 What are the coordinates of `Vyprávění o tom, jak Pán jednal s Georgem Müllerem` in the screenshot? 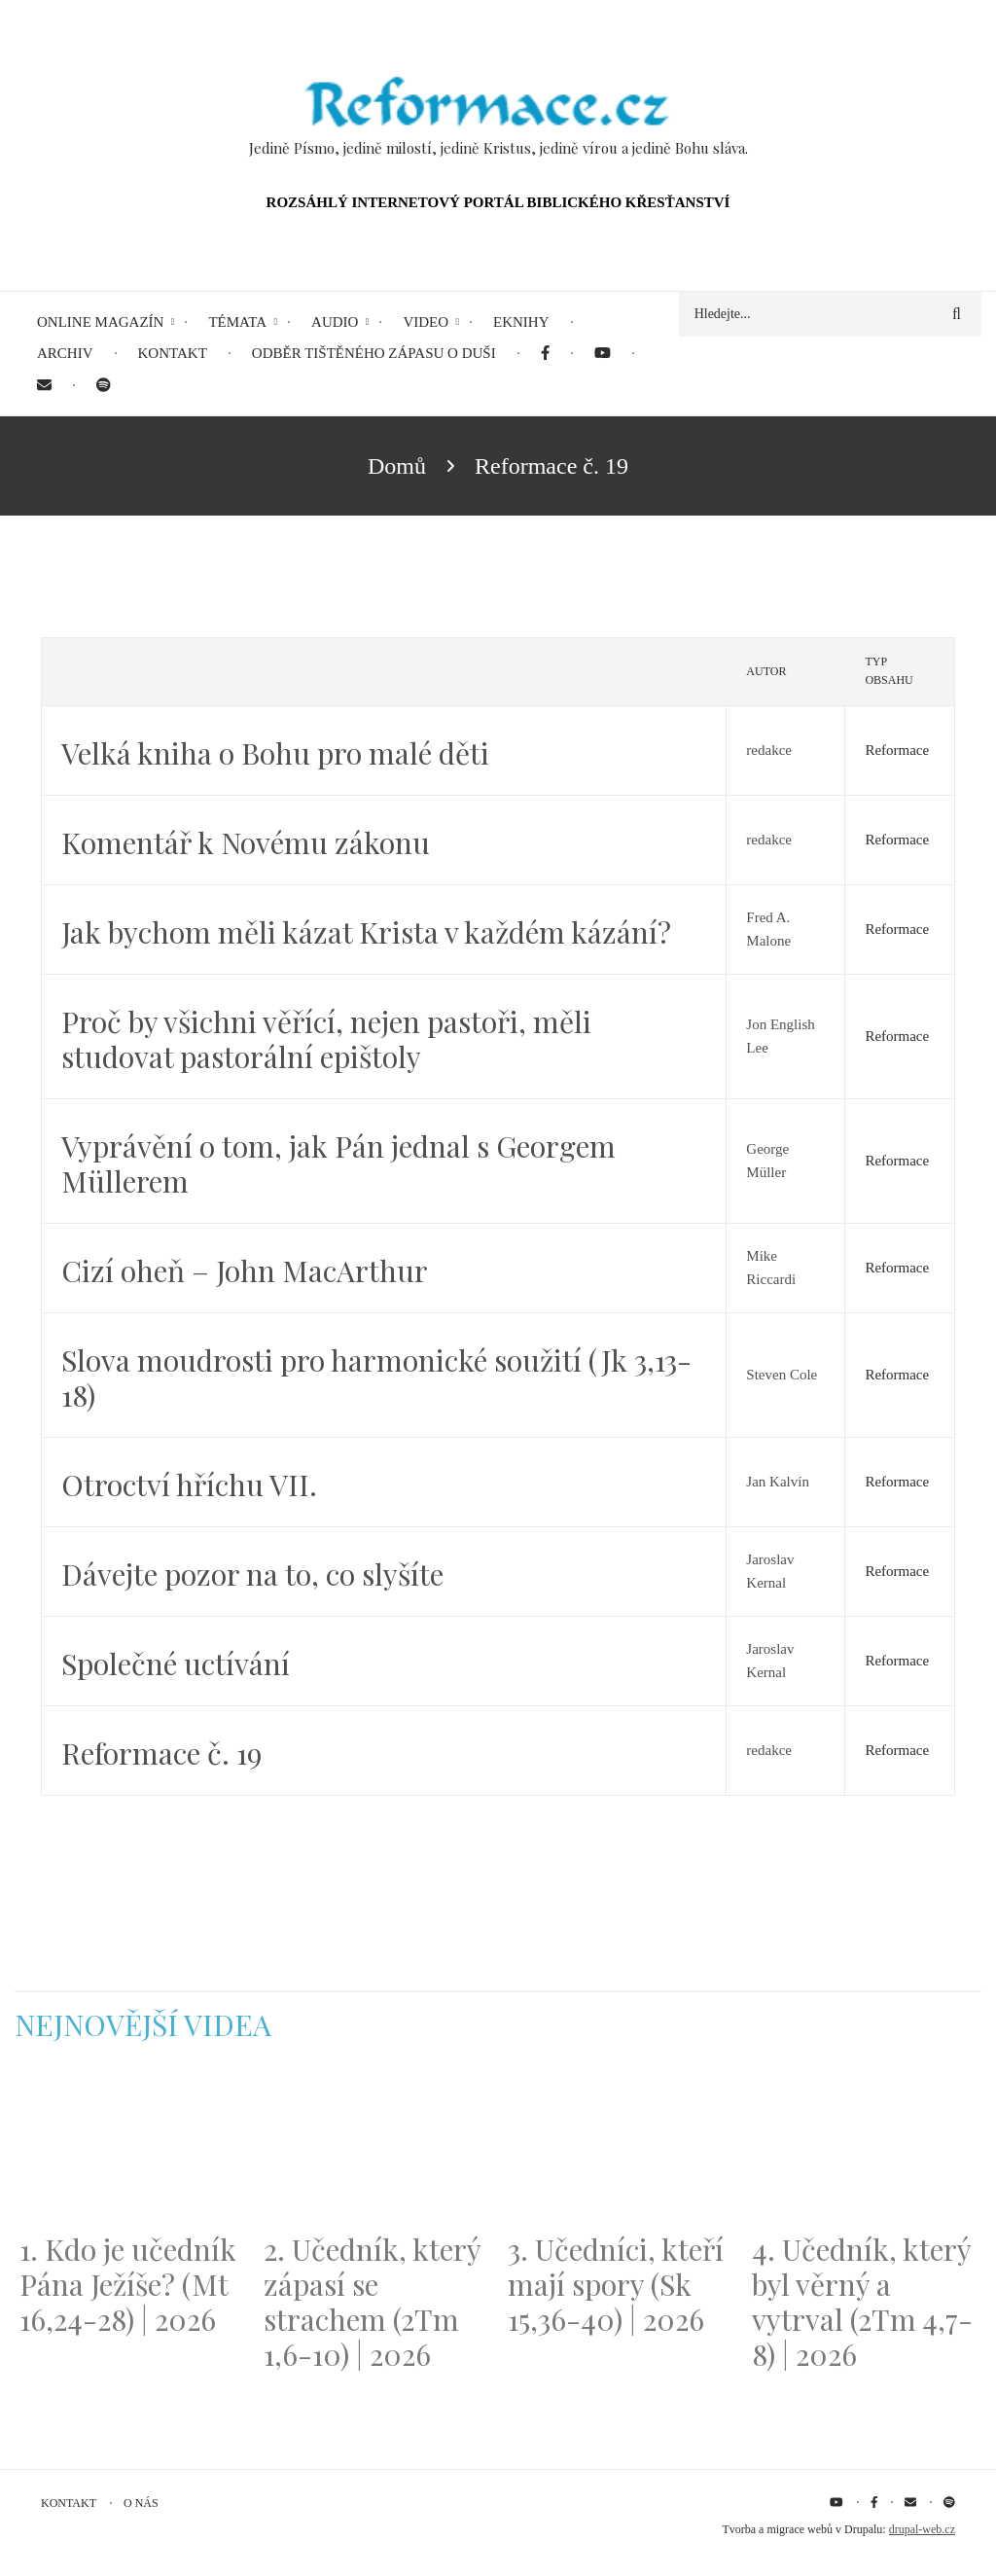 It's located at (338, 1163).